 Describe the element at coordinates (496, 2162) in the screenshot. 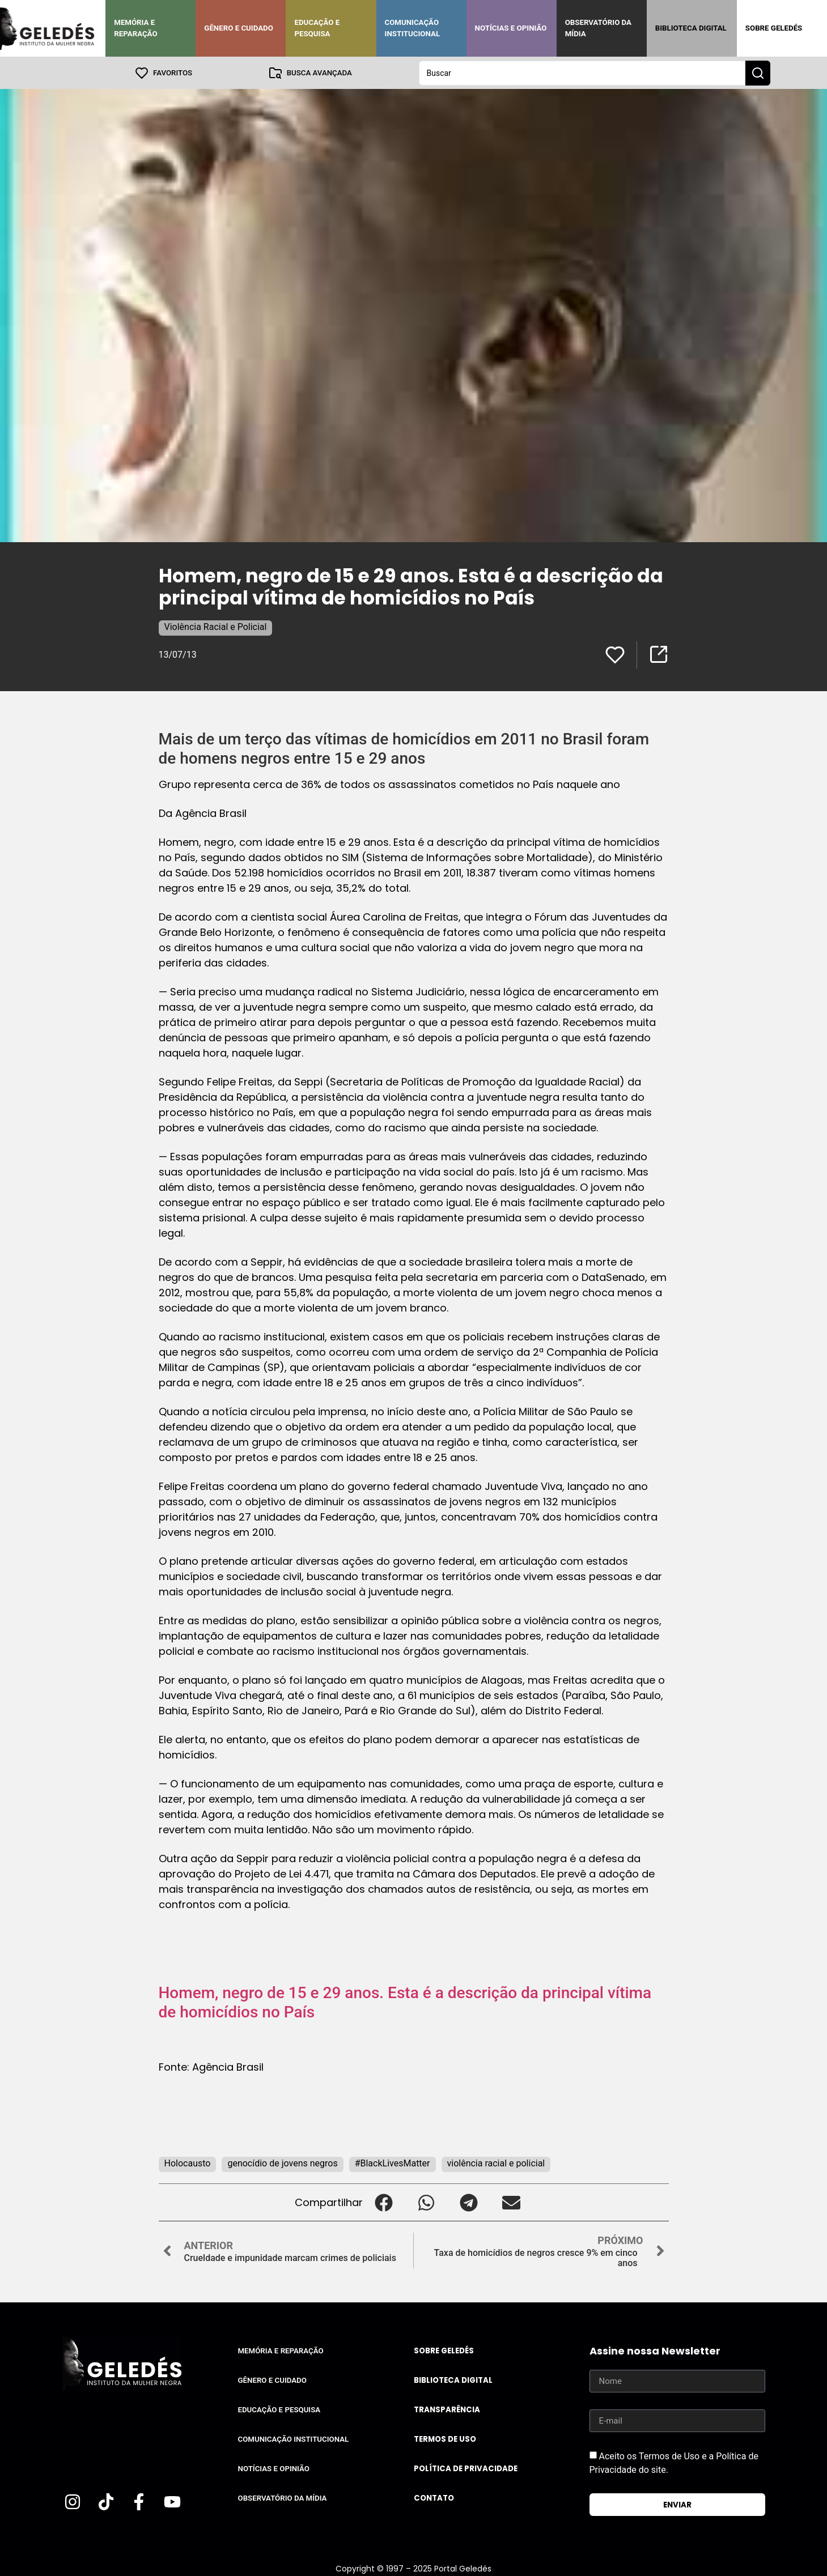

I see `violência racial e policial` at that location.